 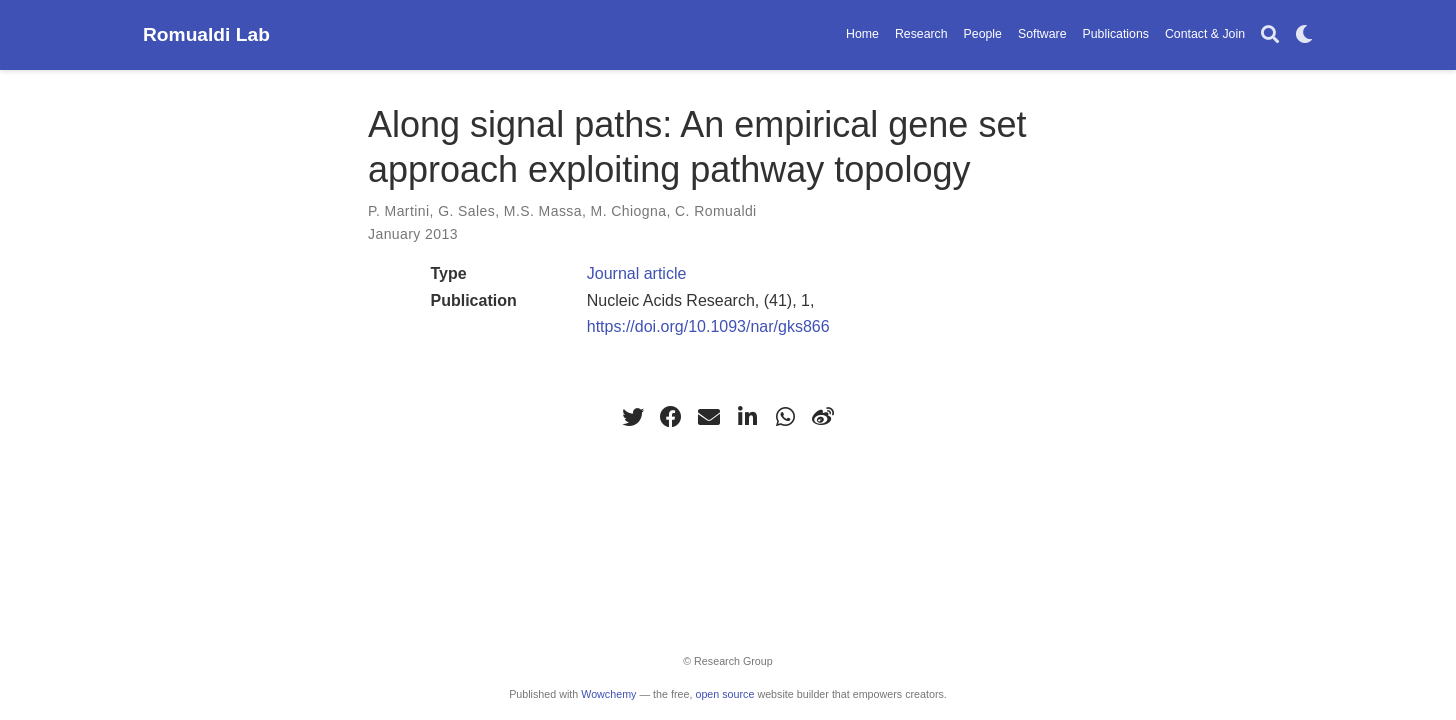 I want to click on https://doi.org/10.1093/nar/gks866, so click(x=708, y=326).